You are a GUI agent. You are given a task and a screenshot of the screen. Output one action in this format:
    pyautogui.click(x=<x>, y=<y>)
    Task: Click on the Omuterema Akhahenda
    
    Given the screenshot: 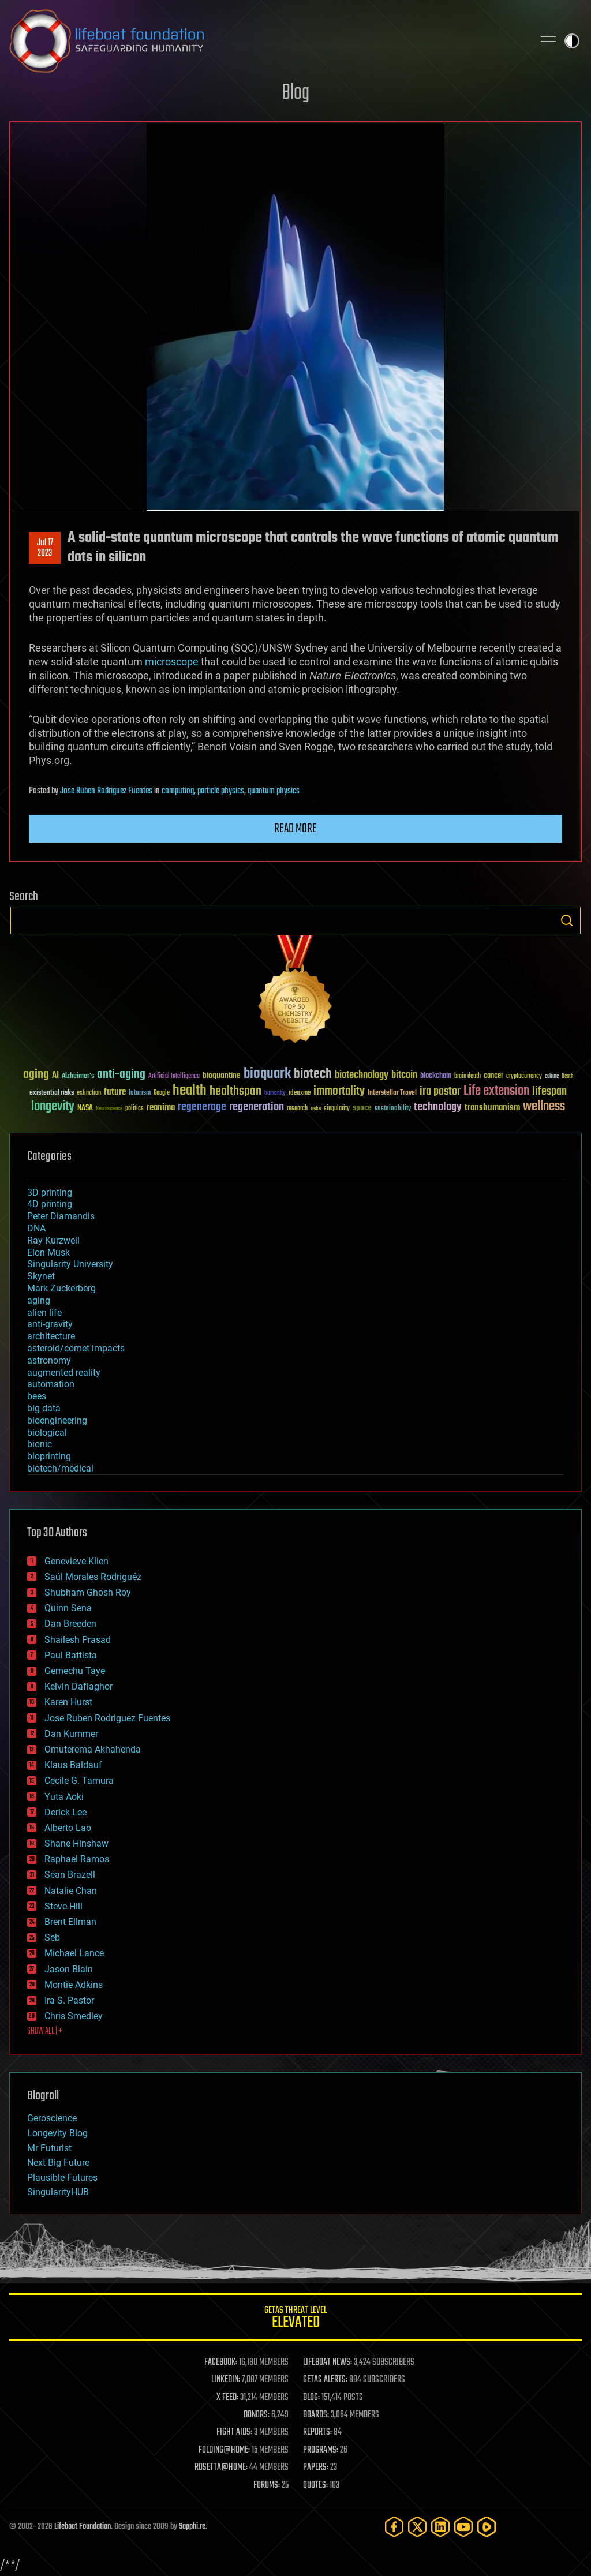 What is the action you would take?
    pyautogui.click(x=92, y=1749)
    